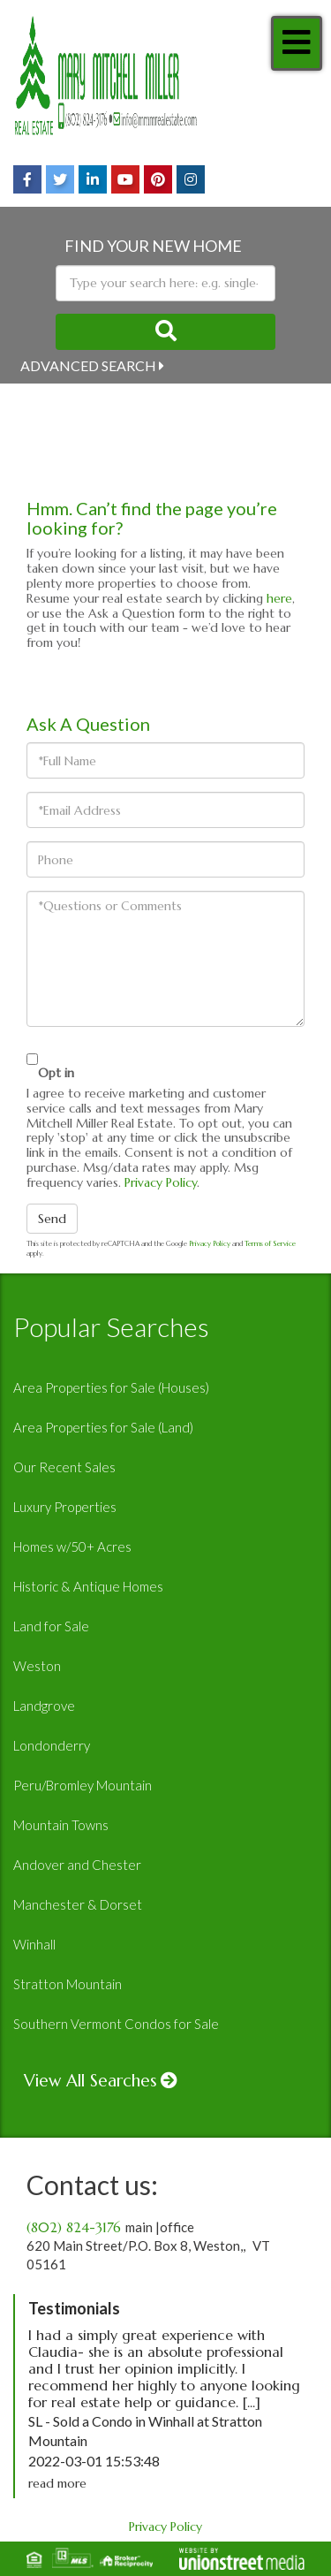  What do you see at coordinates (67, 1984) in the screenshot?
I see `Stratton Mountain` at bounding box center [67, 1984].